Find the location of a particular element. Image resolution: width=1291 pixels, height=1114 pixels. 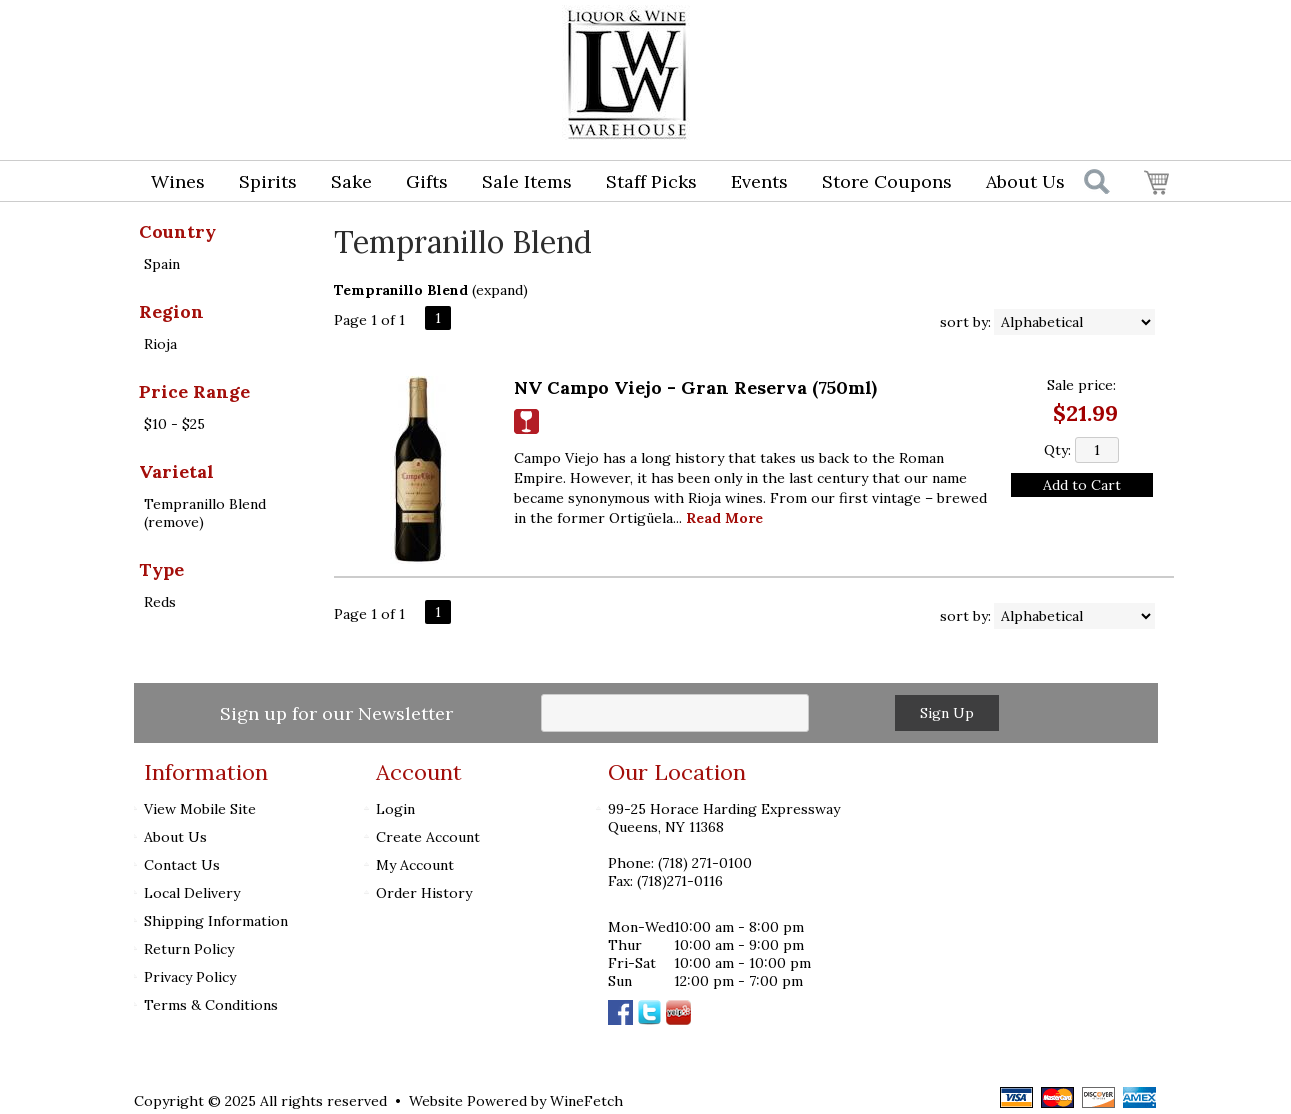

Create Account is located at coordinates (428, 837).